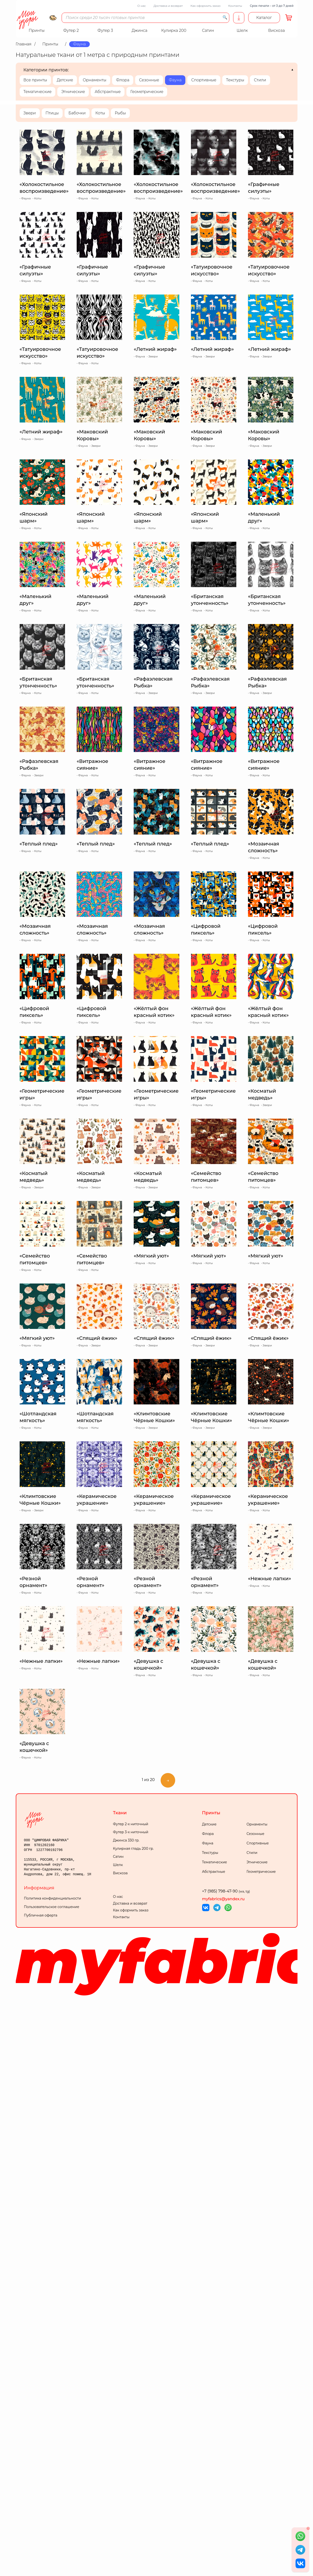  What do you see at coordinates (100, 113) in the screenshot?
I see `Коты` at bounding box center [100, 113].